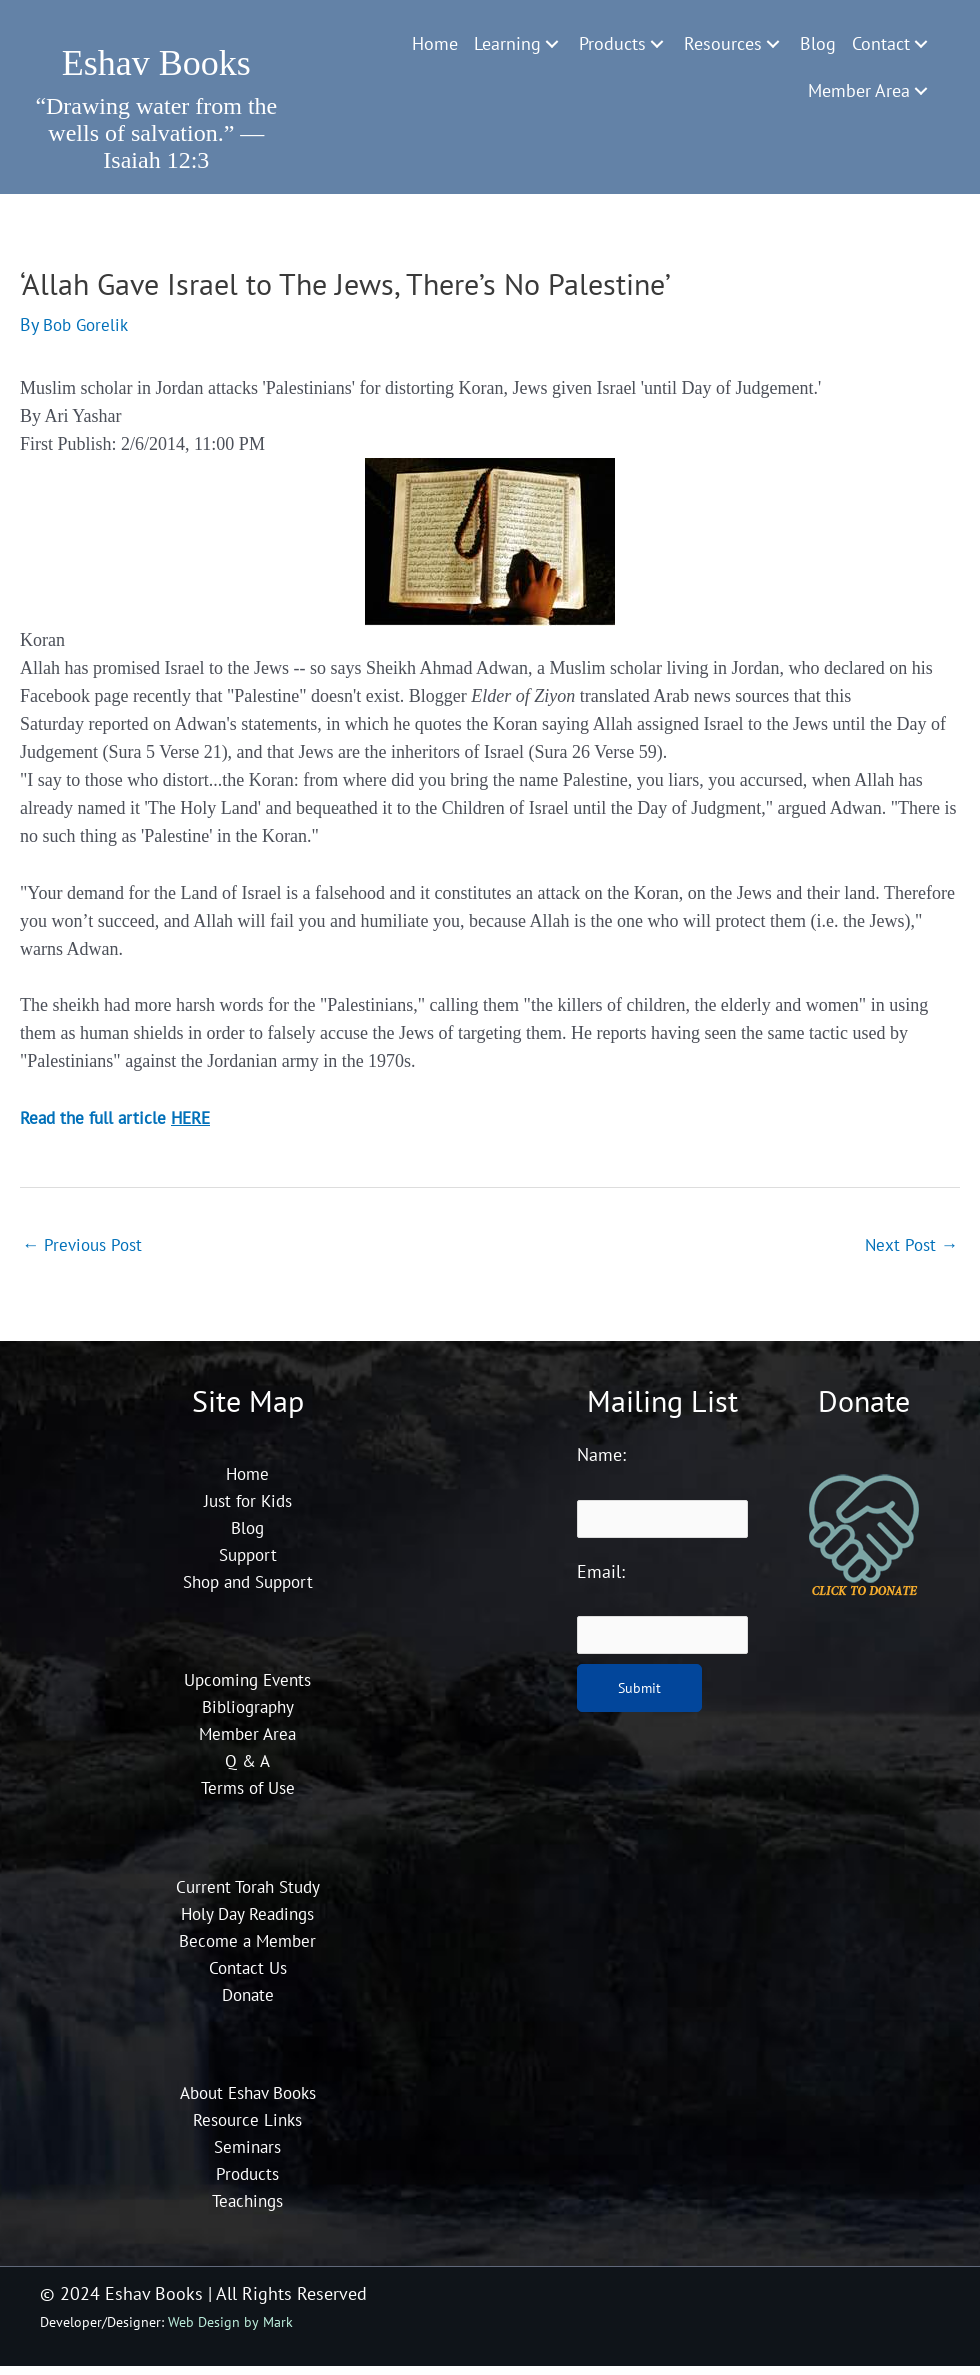  Describe the element at coordinates (247, 1769) in the screenshot. I see `Q & A` at that location.